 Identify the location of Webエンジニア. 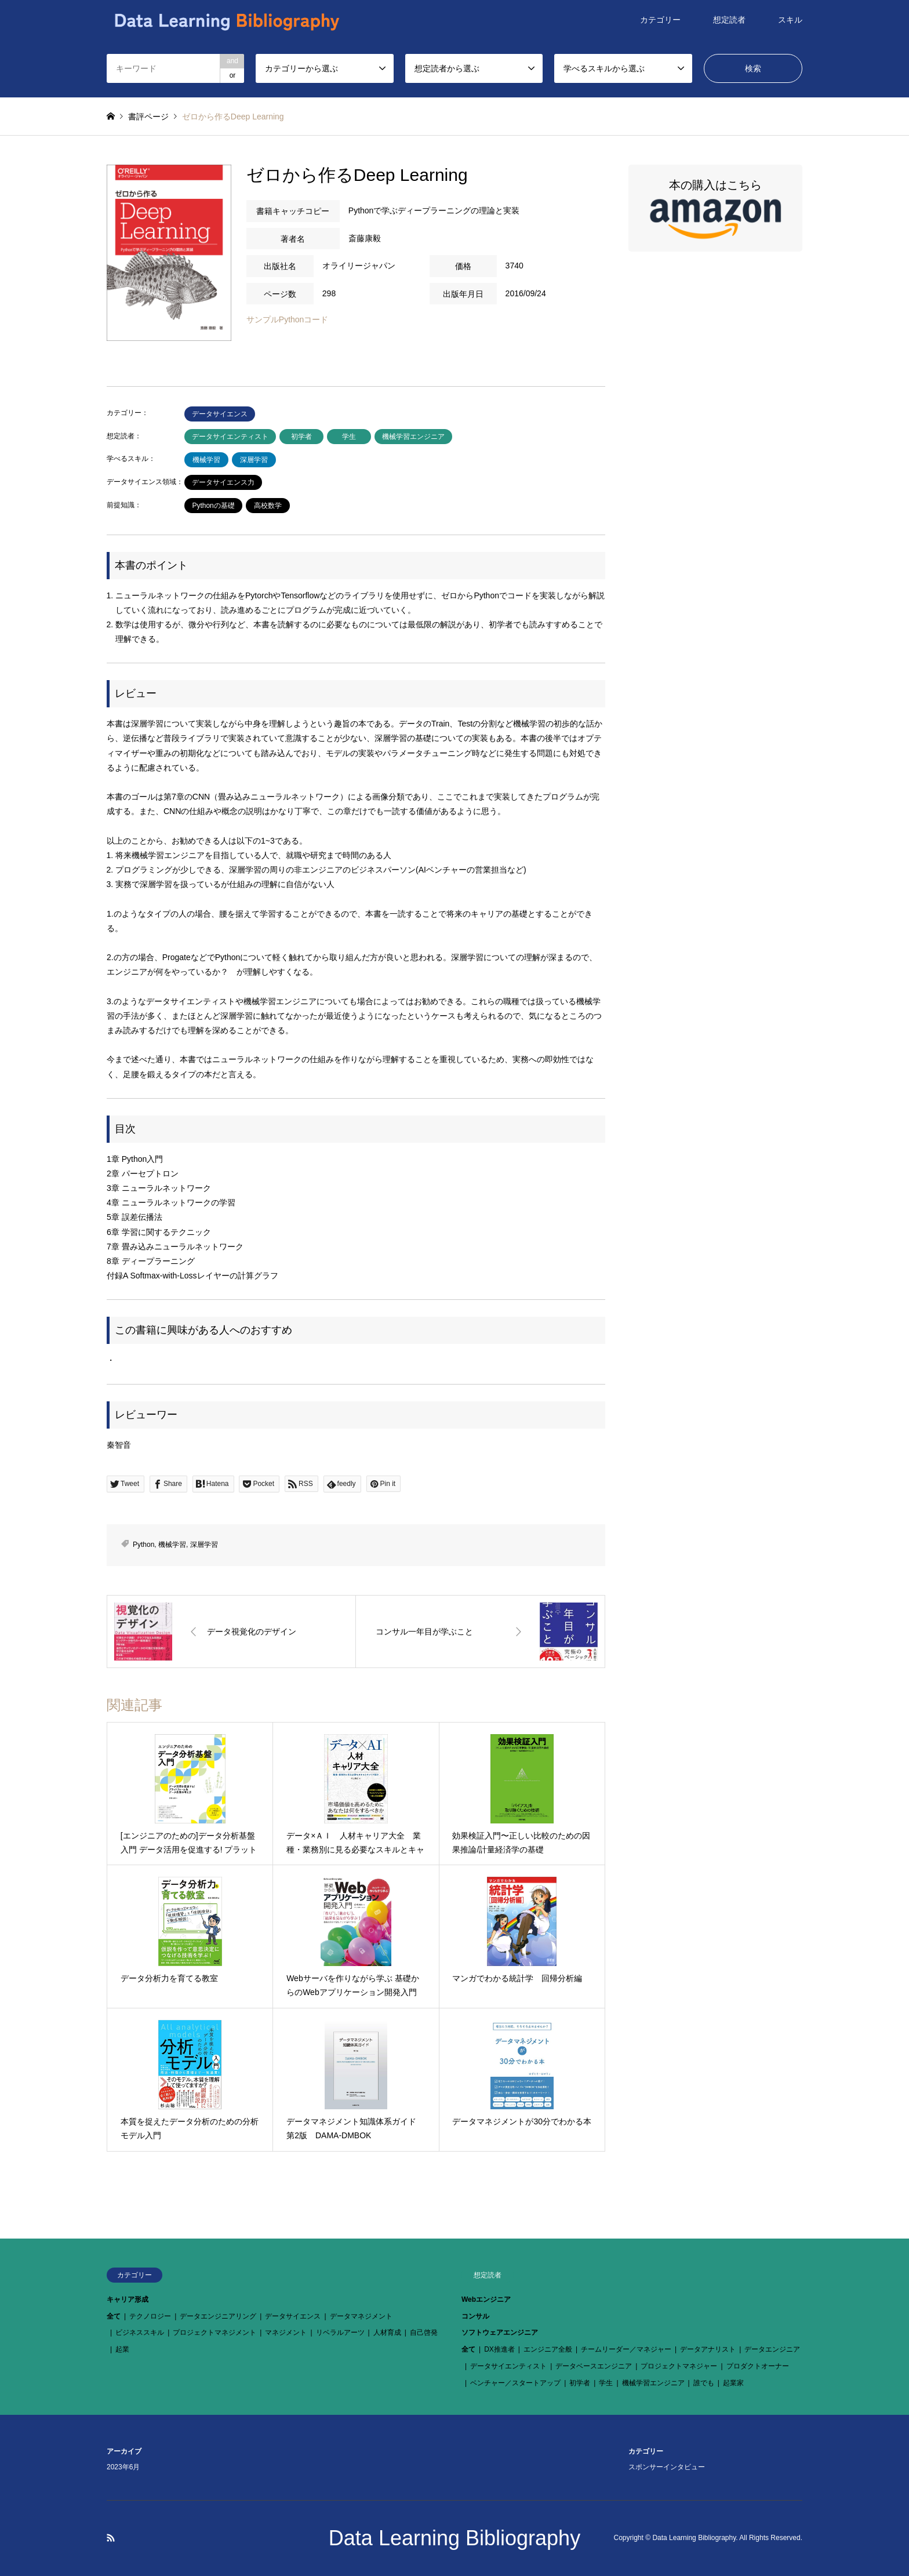
(486, 2299).